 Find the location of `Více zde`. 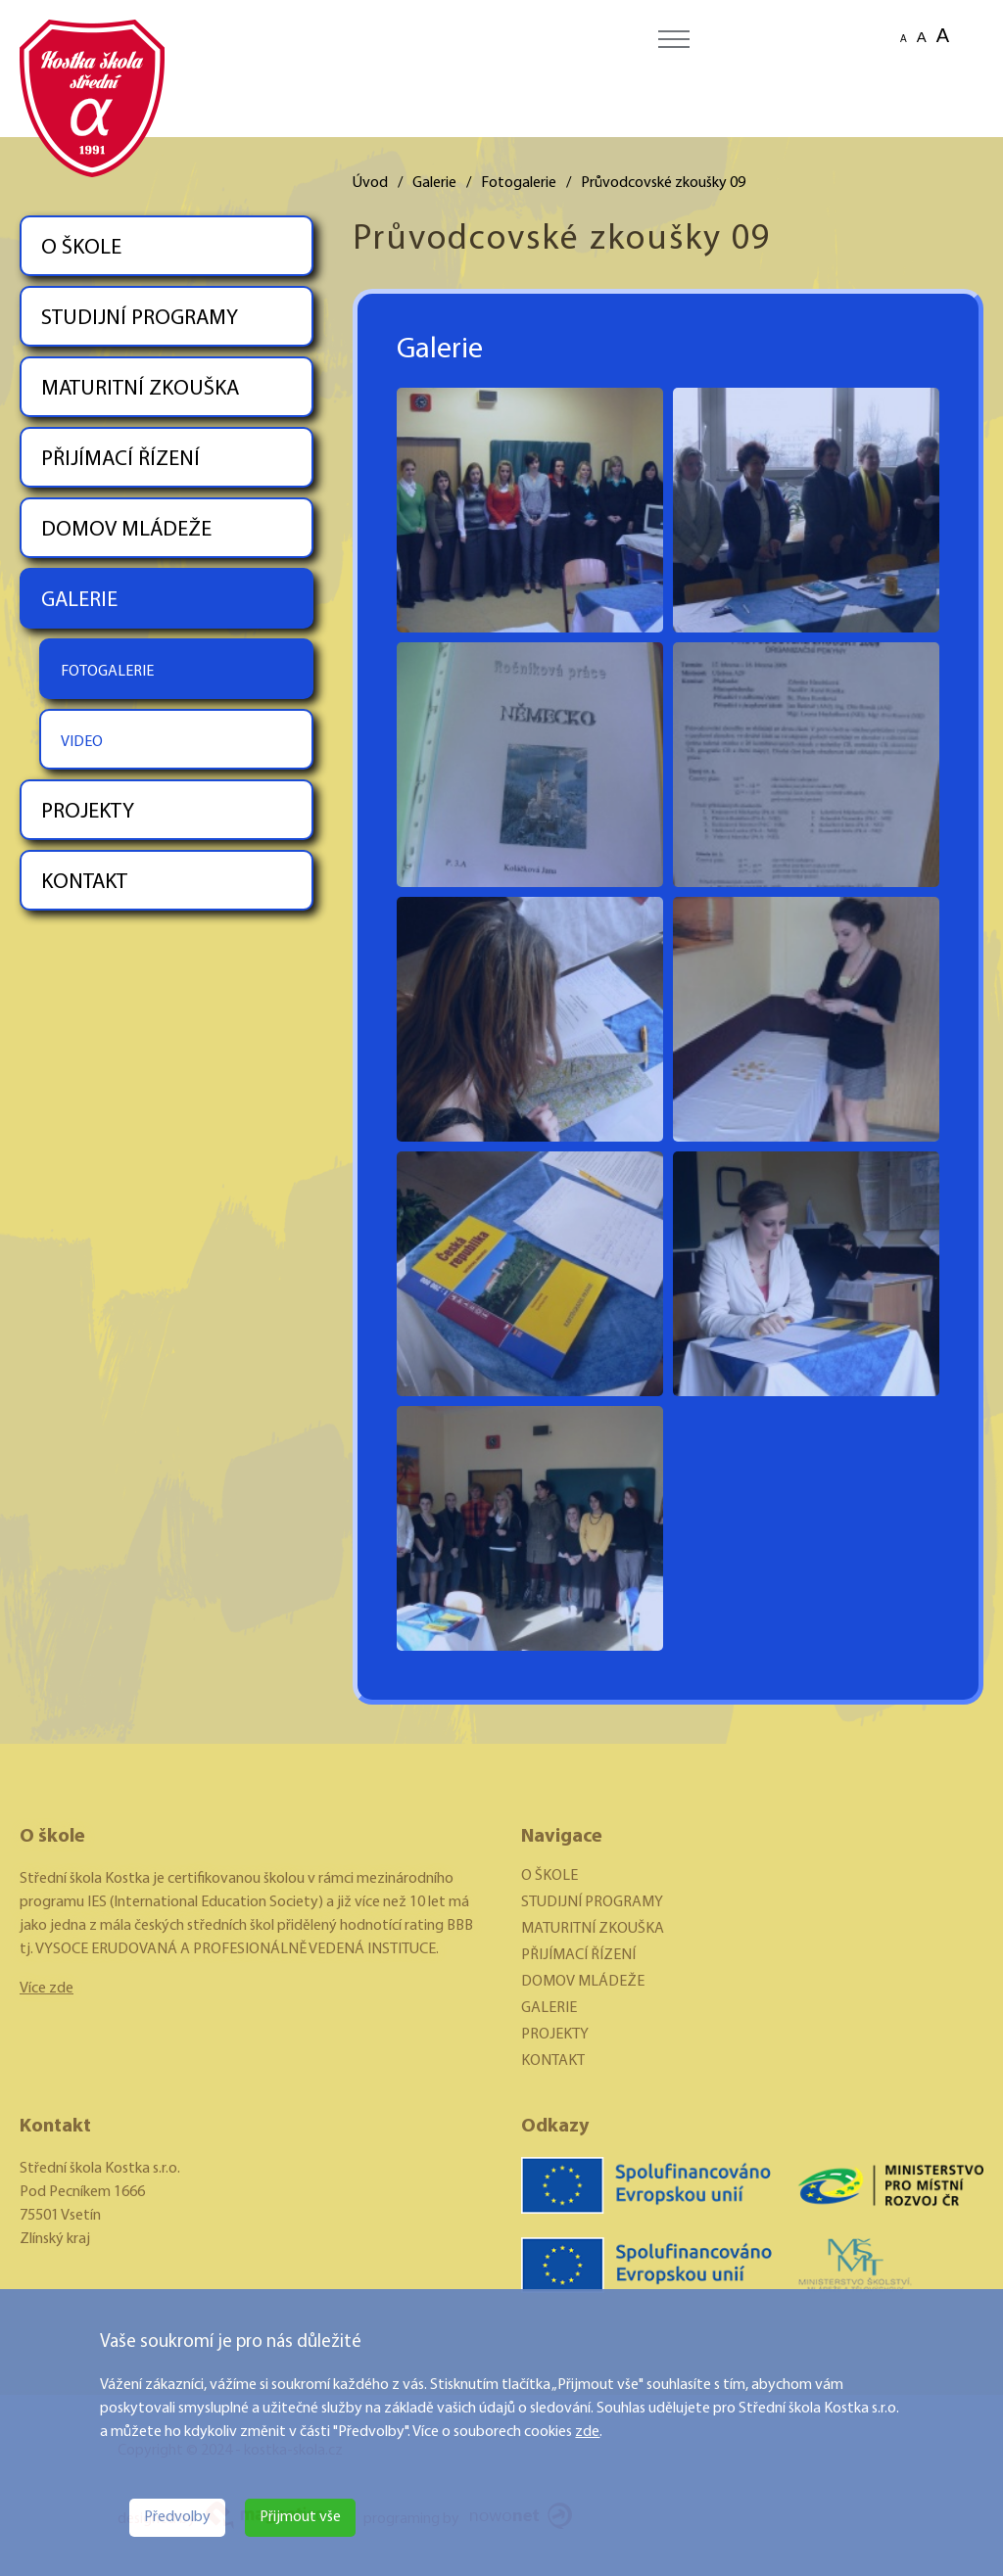

Více zde is located at coordinates (46, 1988).